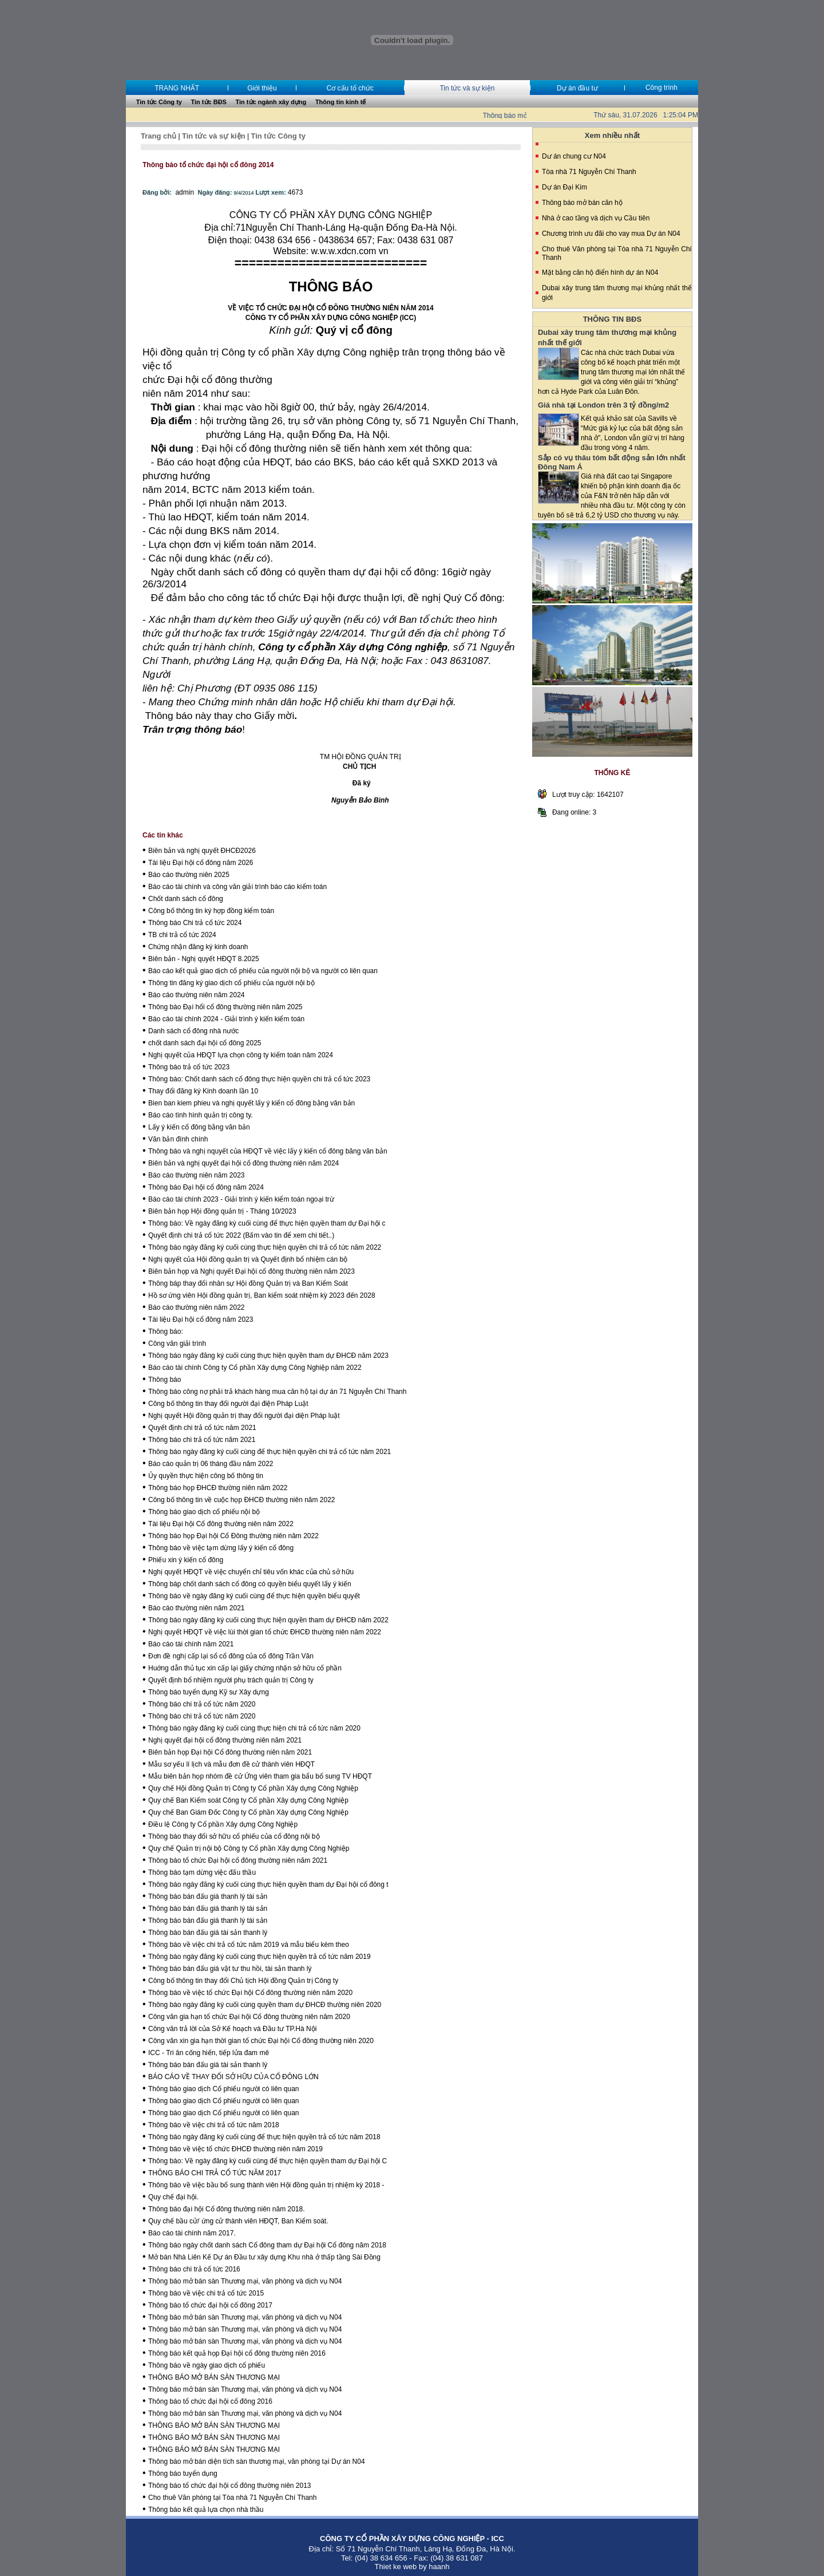  Describe the element at coordinates (247, 1259) in the screenshot. I see `Nghị quyết của Hội đồng quản trị và Quyết định bổ nhiệm cán bộ` at that location.